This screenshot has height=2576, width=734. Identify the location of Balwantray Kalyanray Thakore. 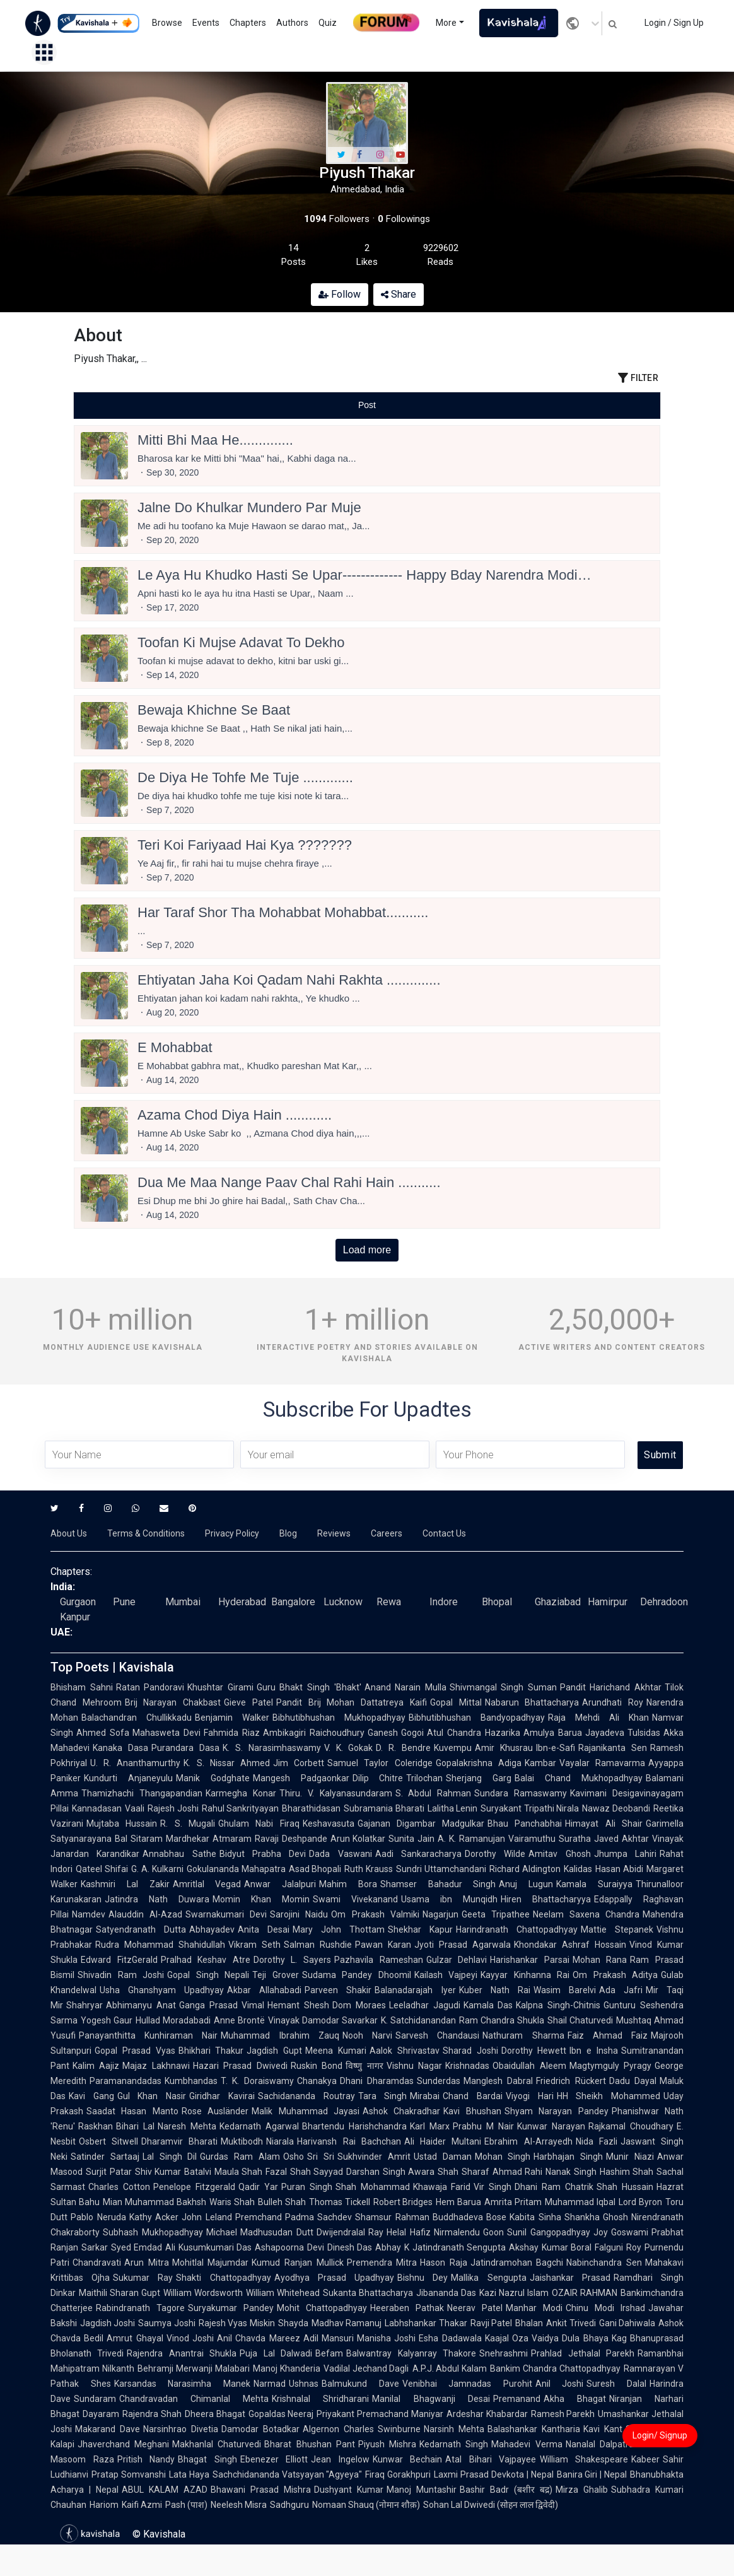
(411, 2353).